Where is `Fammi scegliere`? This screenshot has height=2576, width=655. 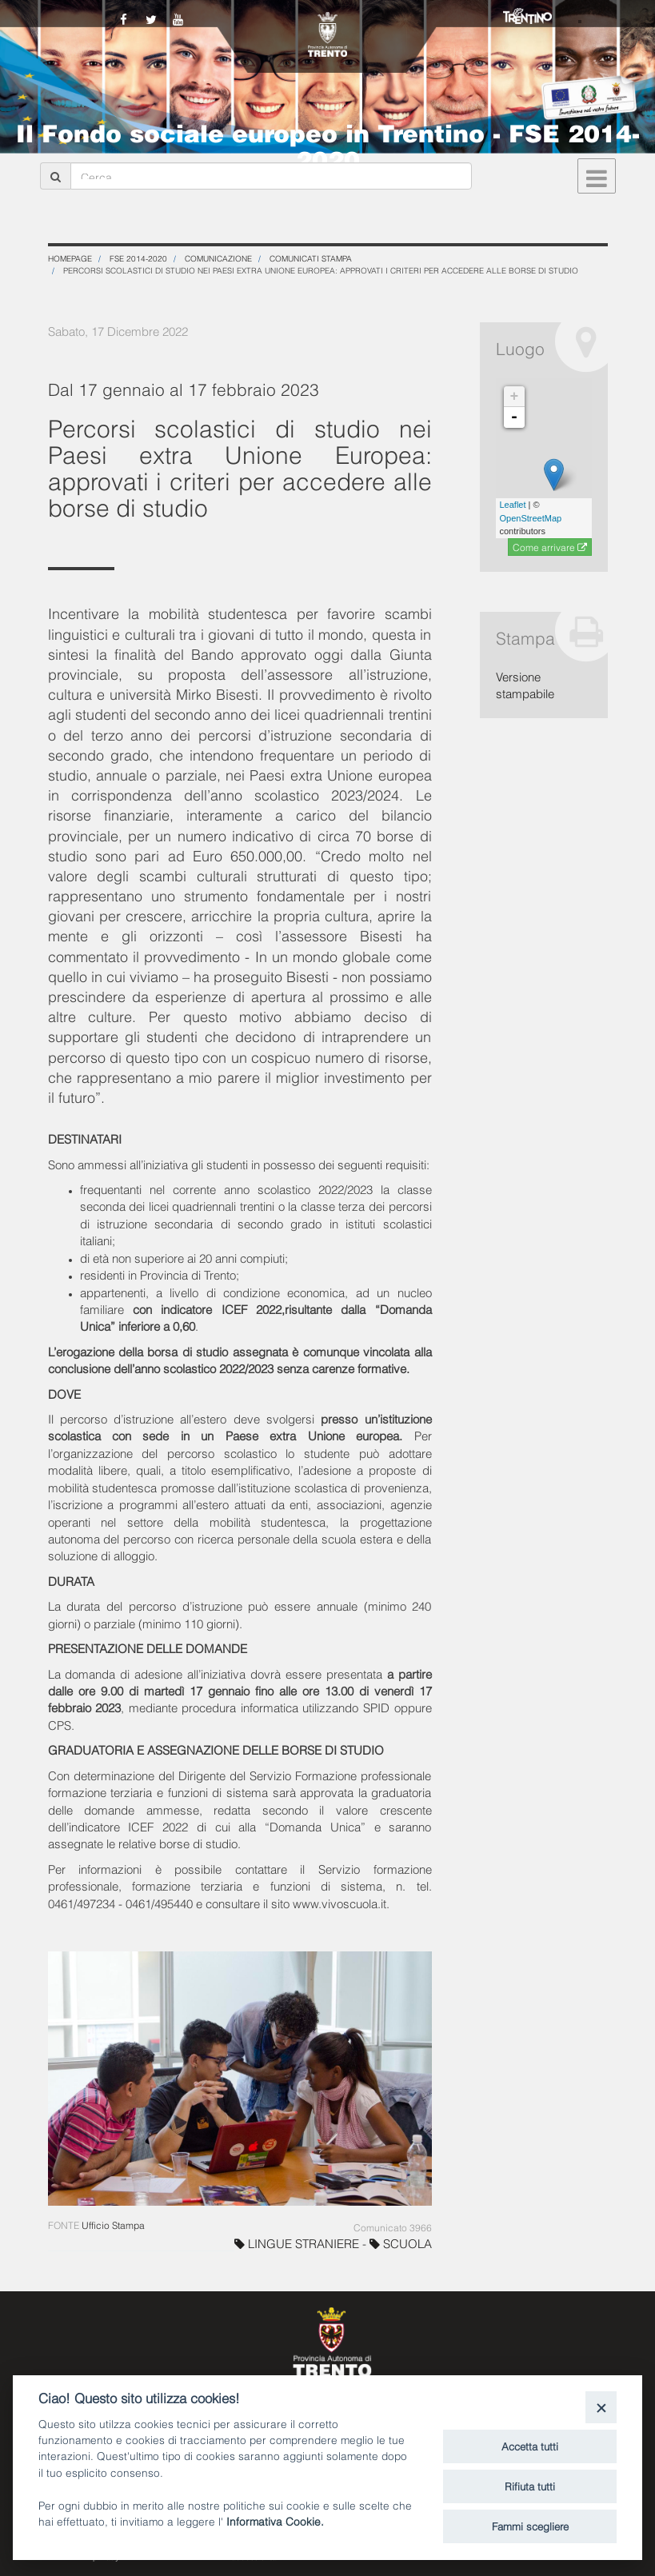
Fammi scegliere is located at coordinates (530, 2525).